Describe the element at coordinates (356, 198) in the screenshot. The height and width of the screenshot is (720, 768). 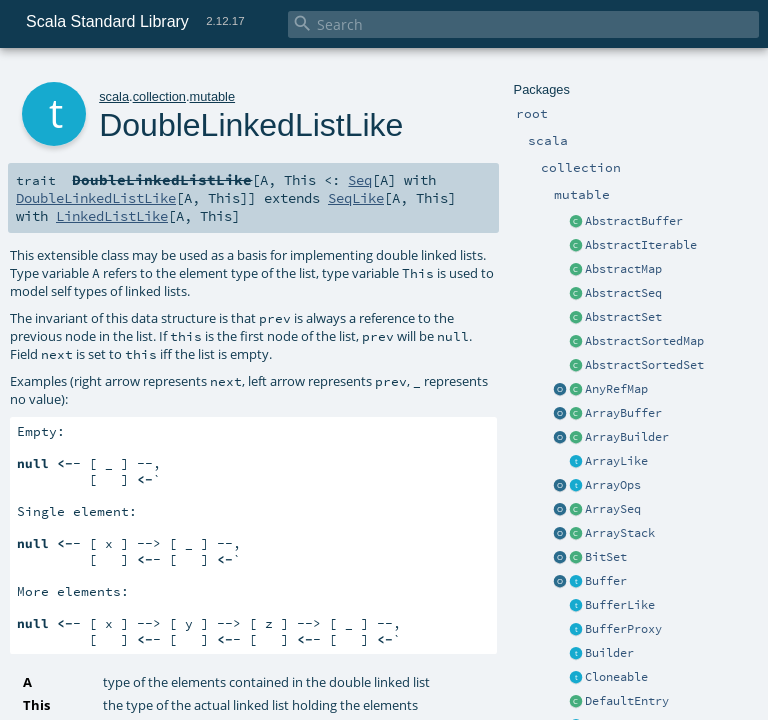
I see `SeqLike` at that location.